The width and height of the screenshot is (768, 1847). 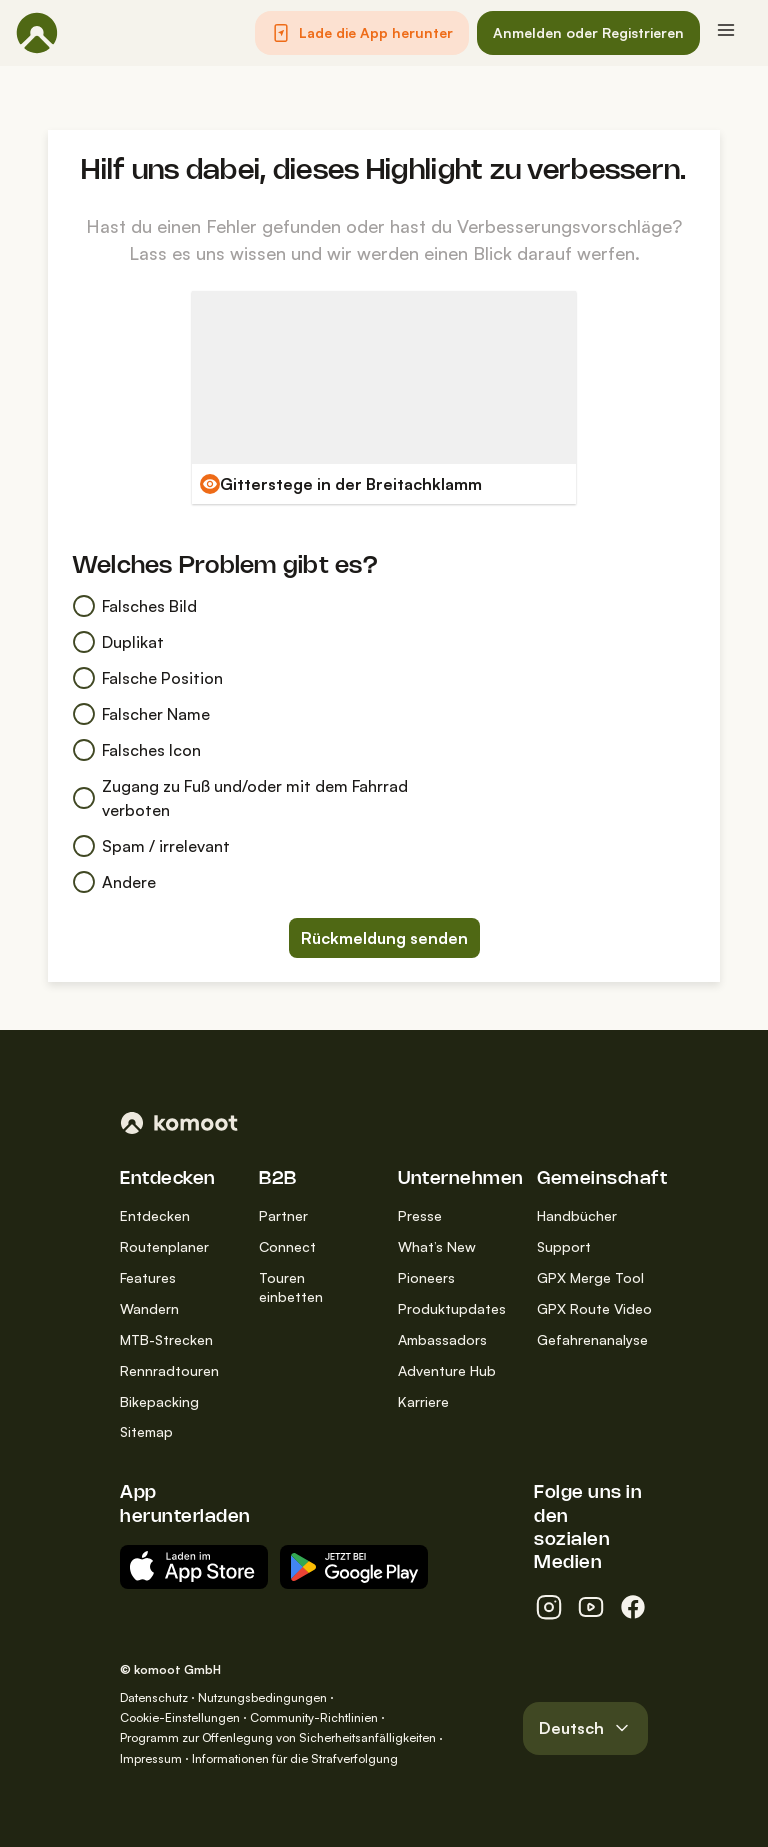 What do you see at coordinates (283, 1215) in the screenshot?
I see `Partner` at bounding box center [283, 1215].